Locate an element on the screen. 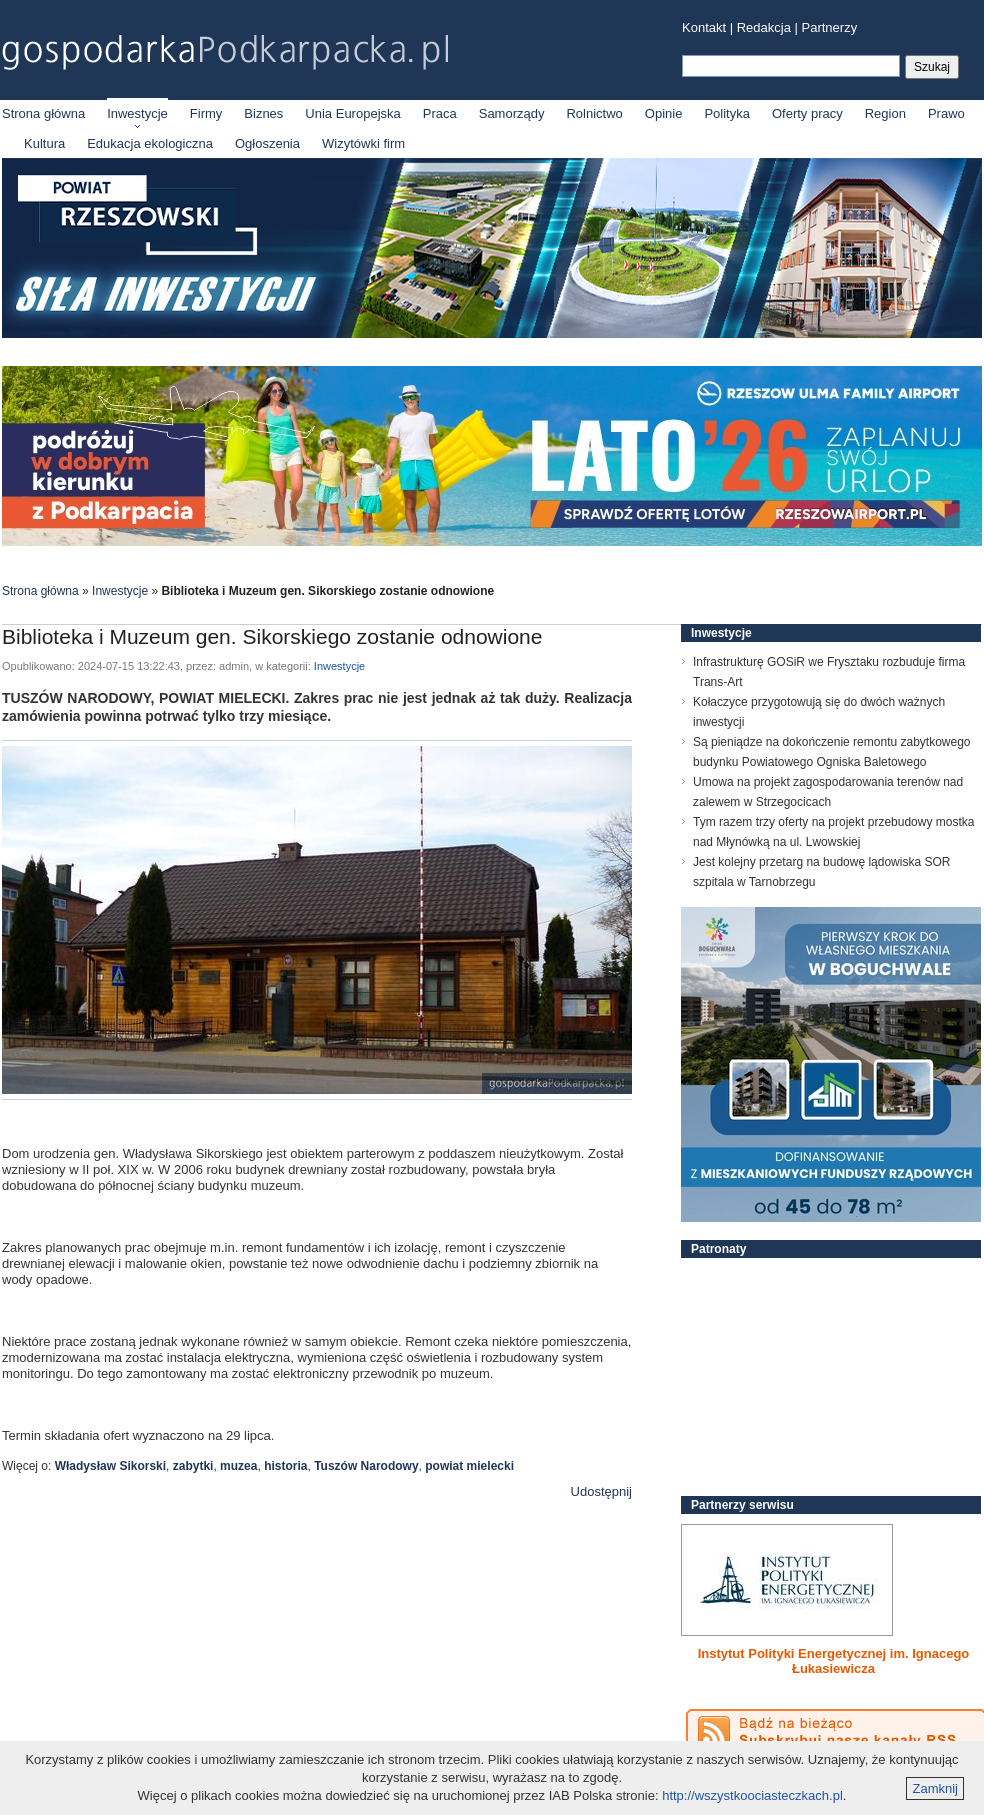 The image size is (984, 1815). zabytki is located at coordinates (193, 1466).